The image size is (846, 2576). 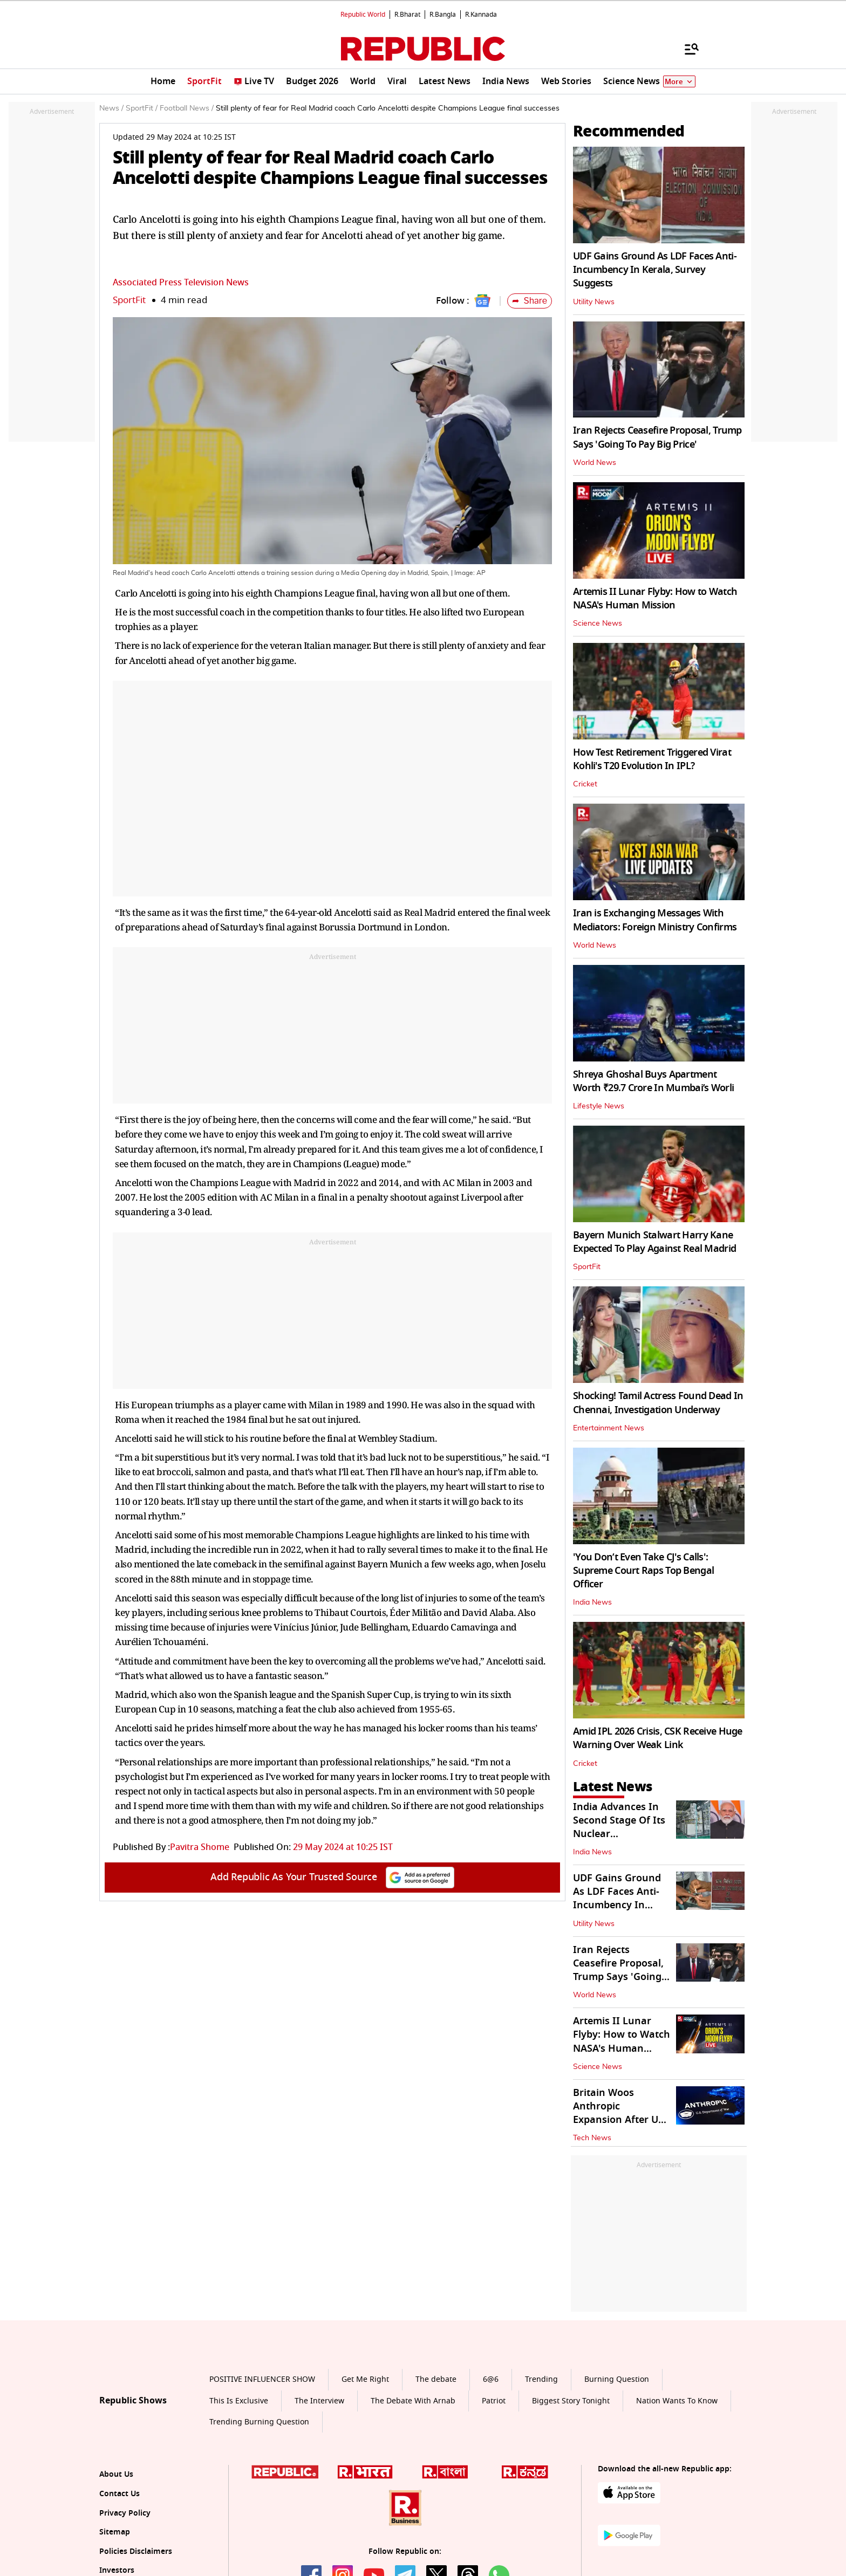 What do you see at coordinates (592, 2138) in the screenshot?
I see `Tech News` at bounding box center [592, 2138].